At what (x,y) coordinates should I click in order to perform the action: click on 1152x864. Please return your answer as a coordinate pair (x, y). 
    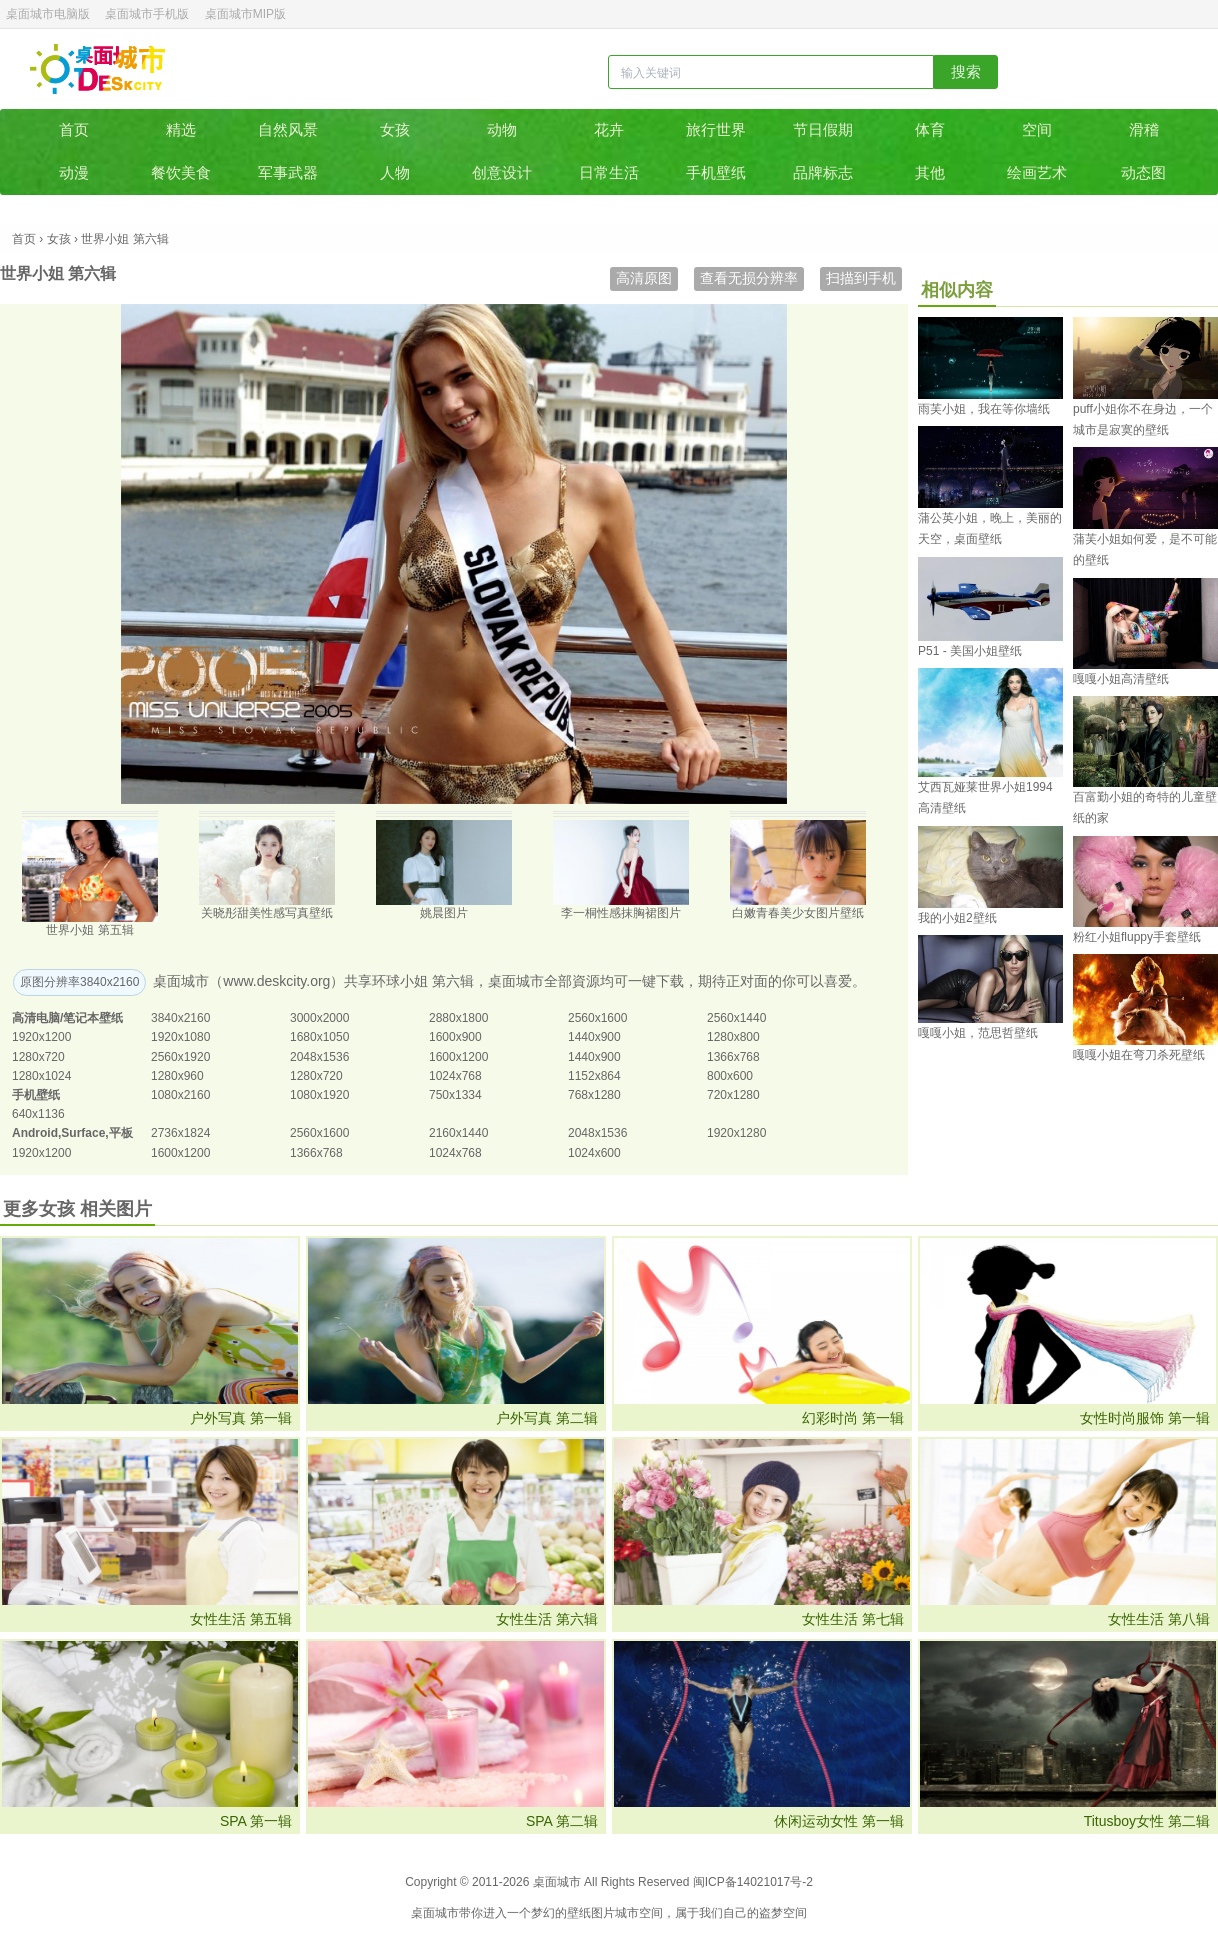
    Looking at the image, I should click on (594, 1076).